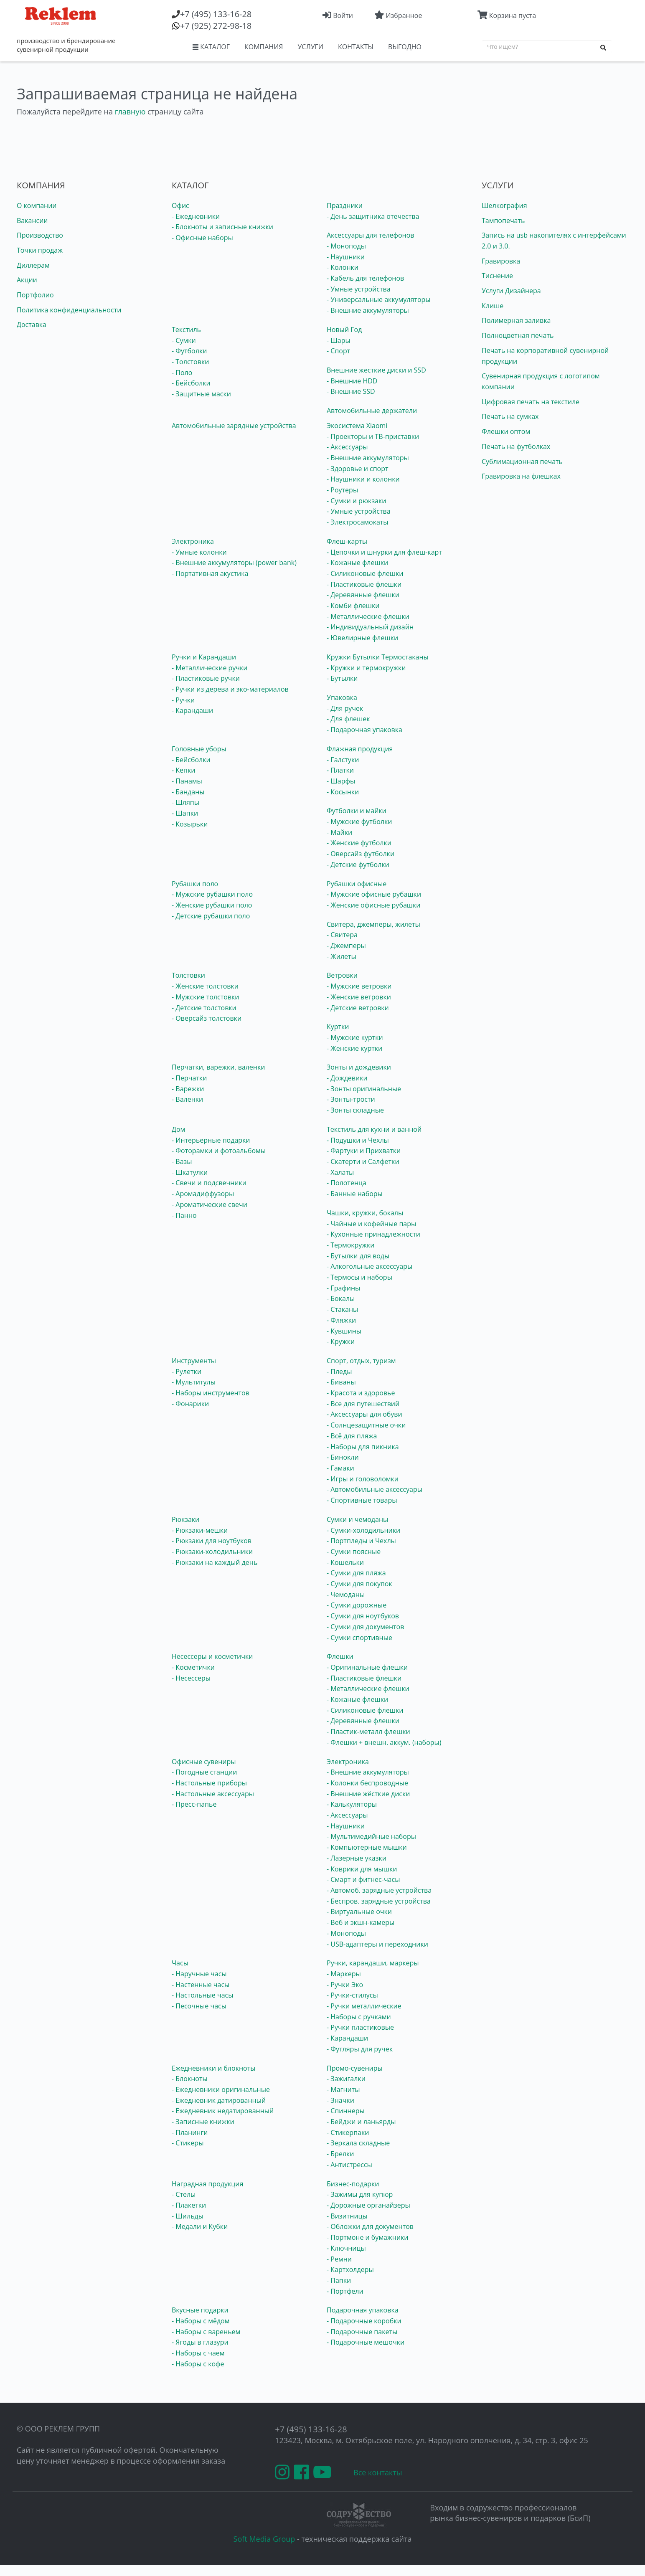 The image size is (645, 2576). Describe the element at coordinates (384, 552) in the screenshot. I see `- Цепочки и шнурки для флеш-карт` at that location.